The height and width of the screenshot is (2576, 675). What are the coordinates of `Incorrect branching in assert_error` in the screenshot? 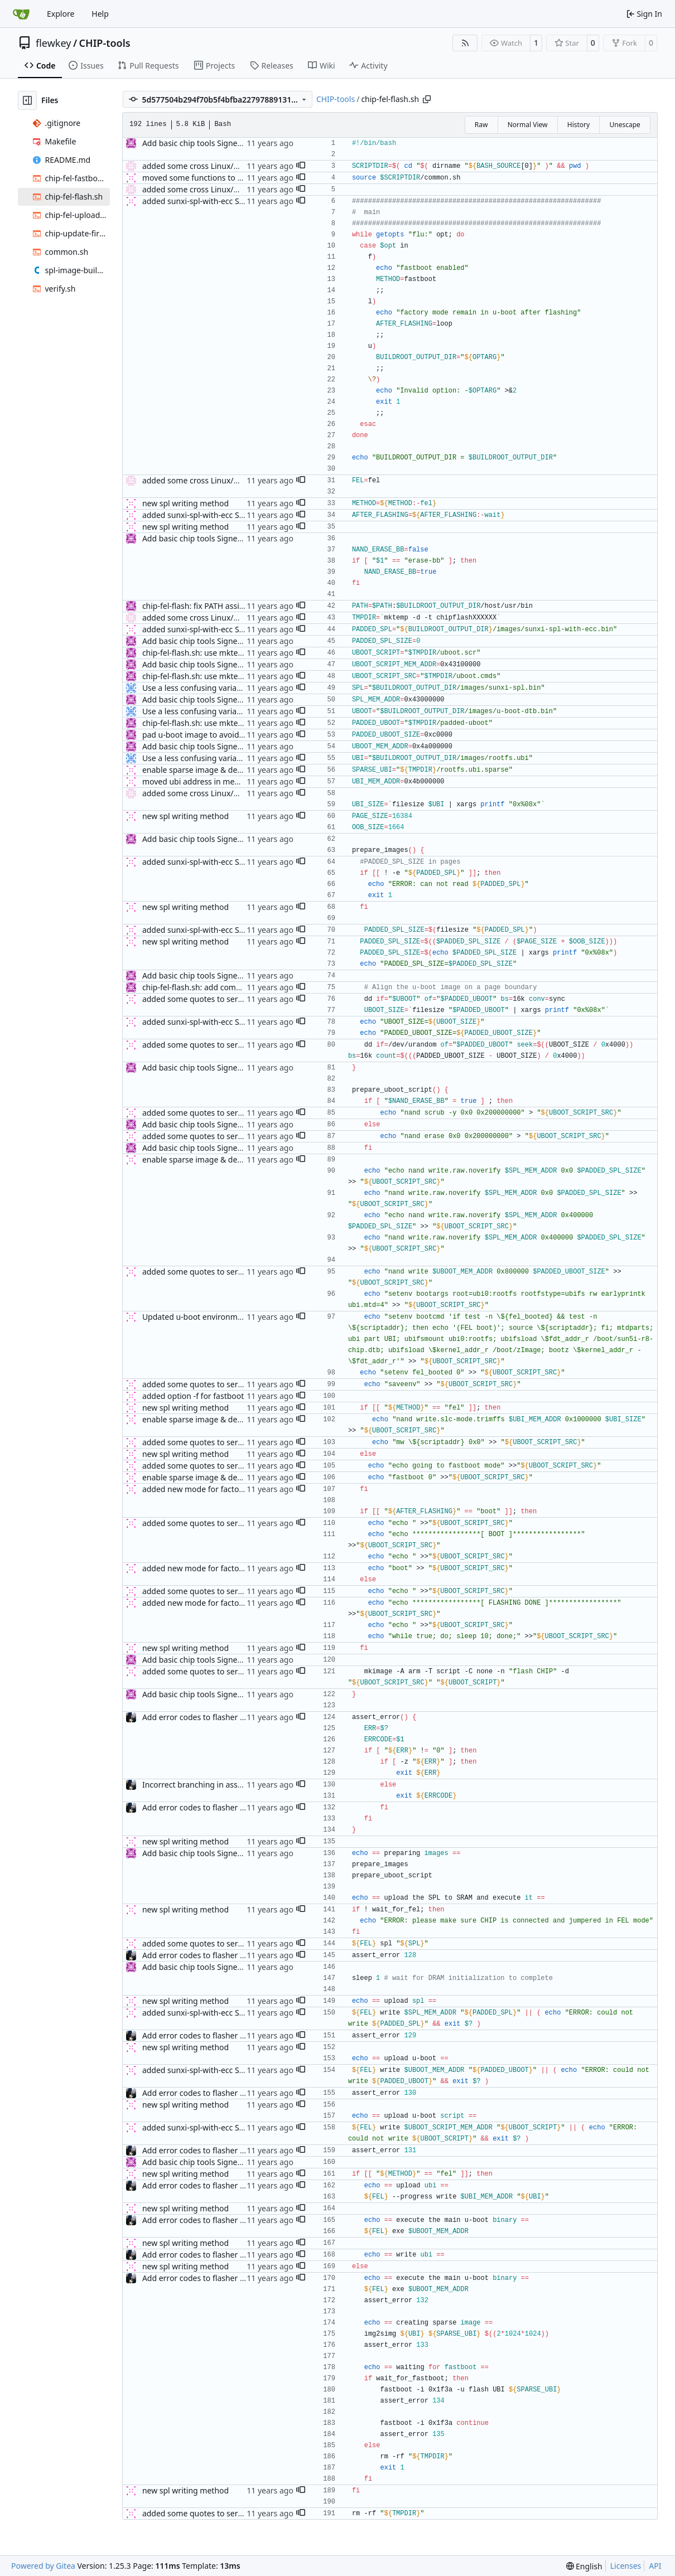 It's located at (206, 1784).